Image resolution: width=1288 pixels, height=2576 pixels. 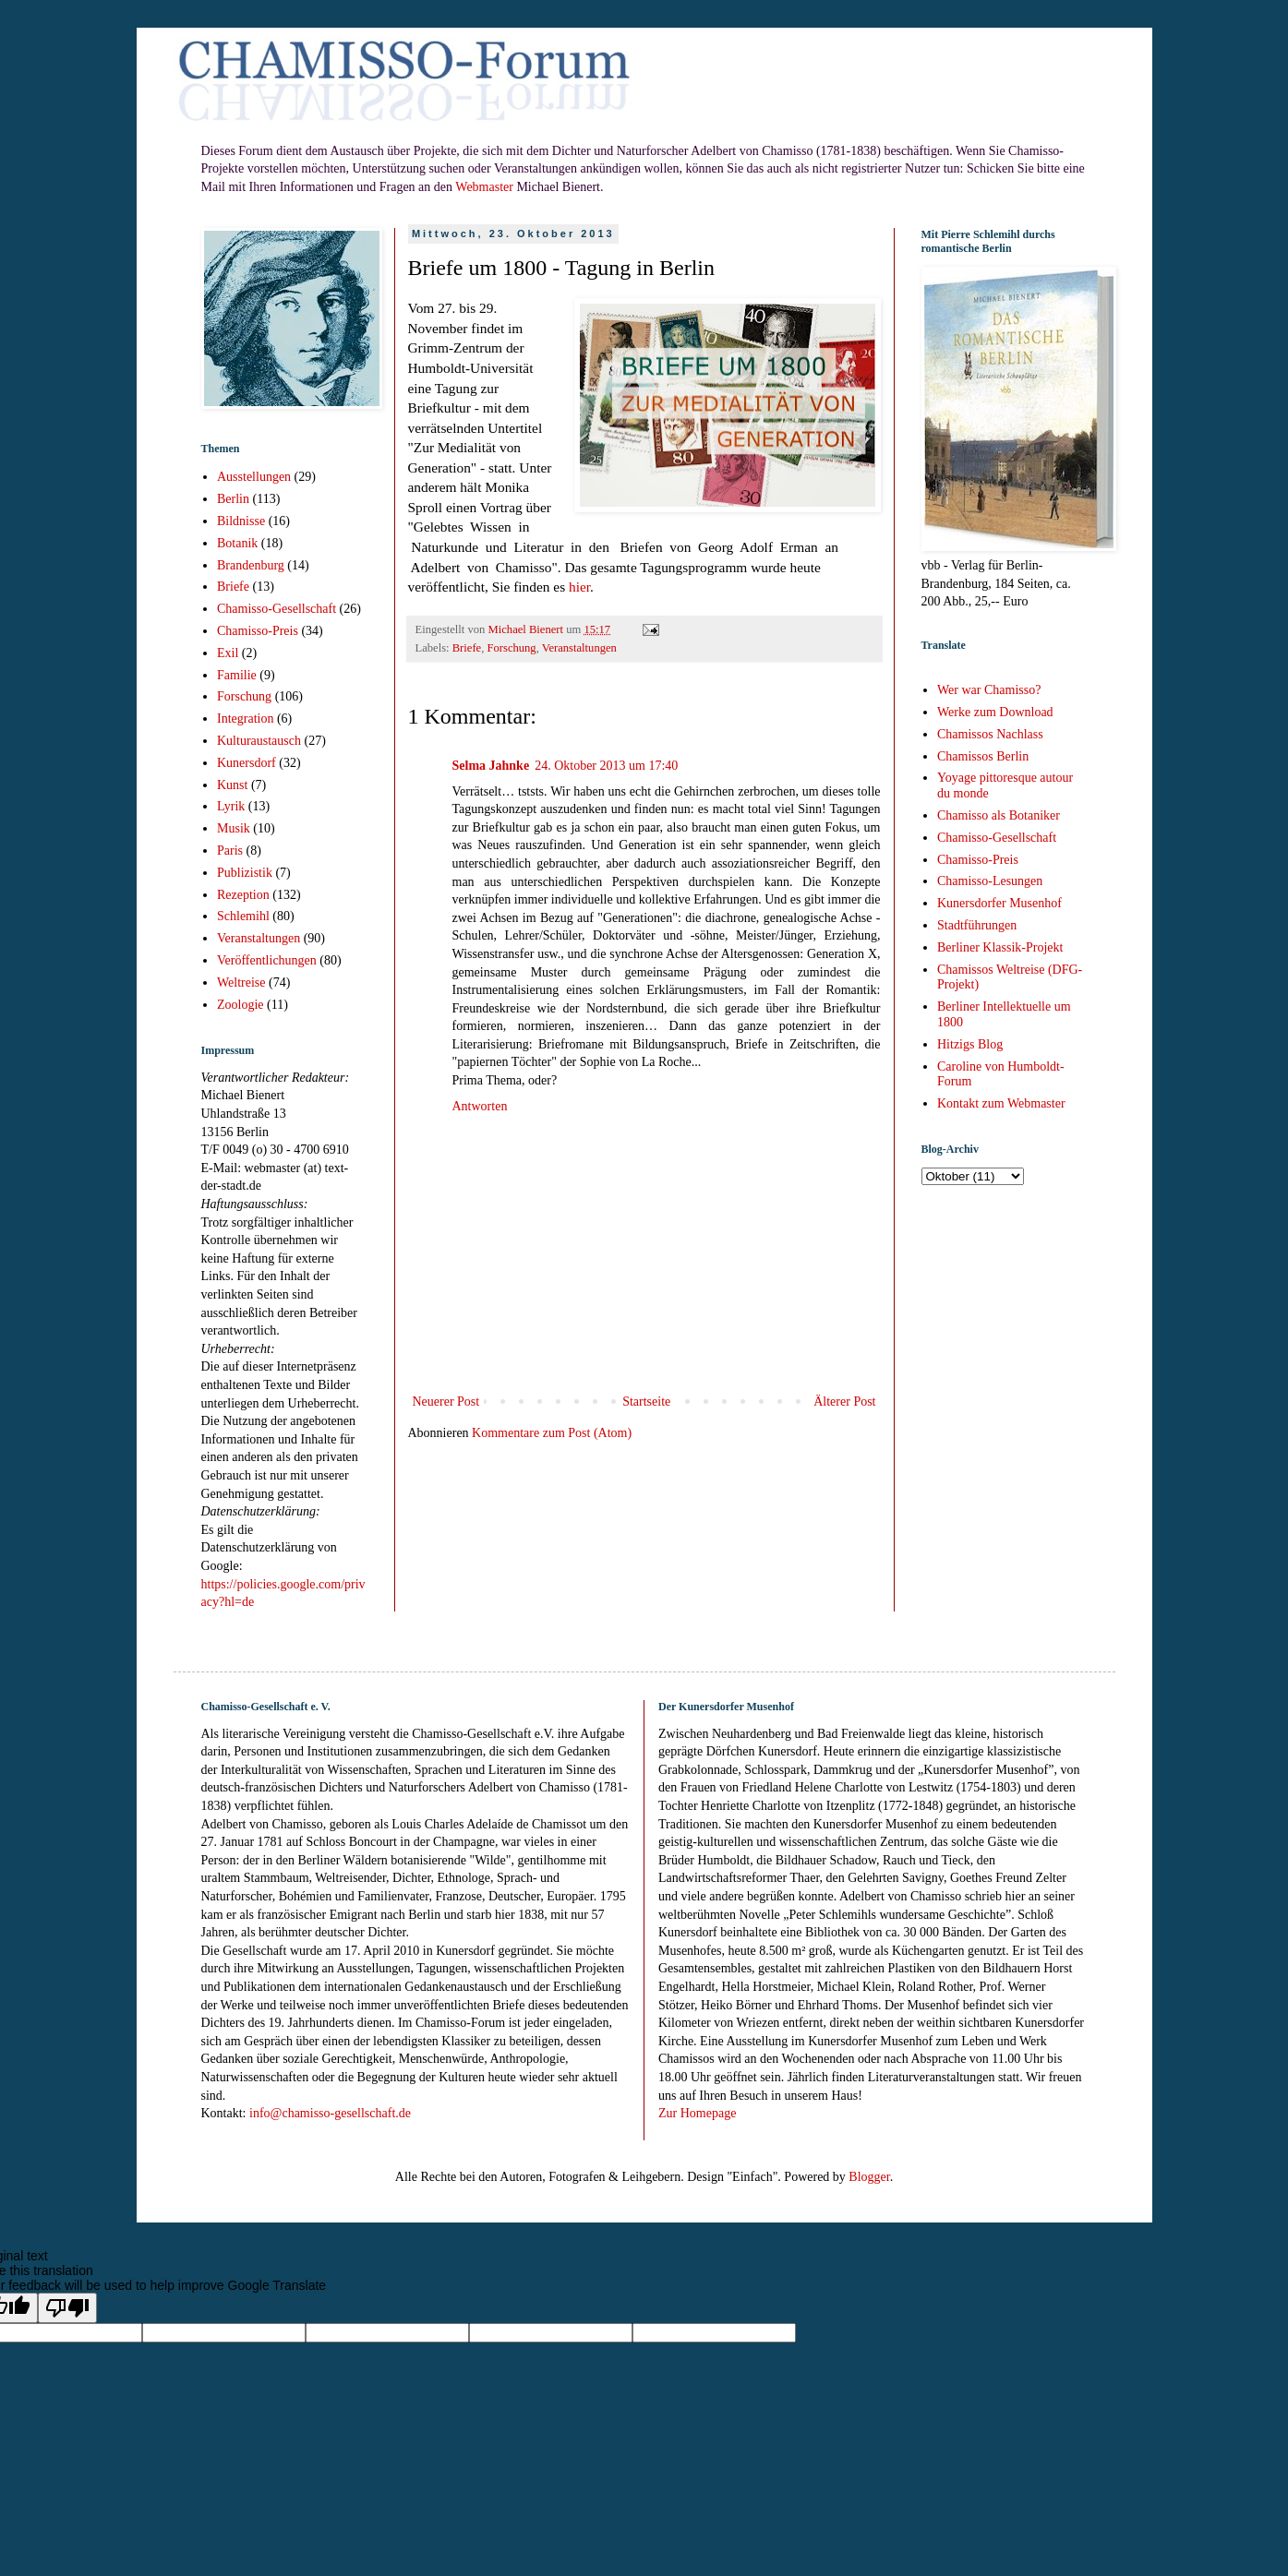 What do you see at coordinates (232, 785) in the screenshot?
I see `Kunst` at bounding box center [232, 785].